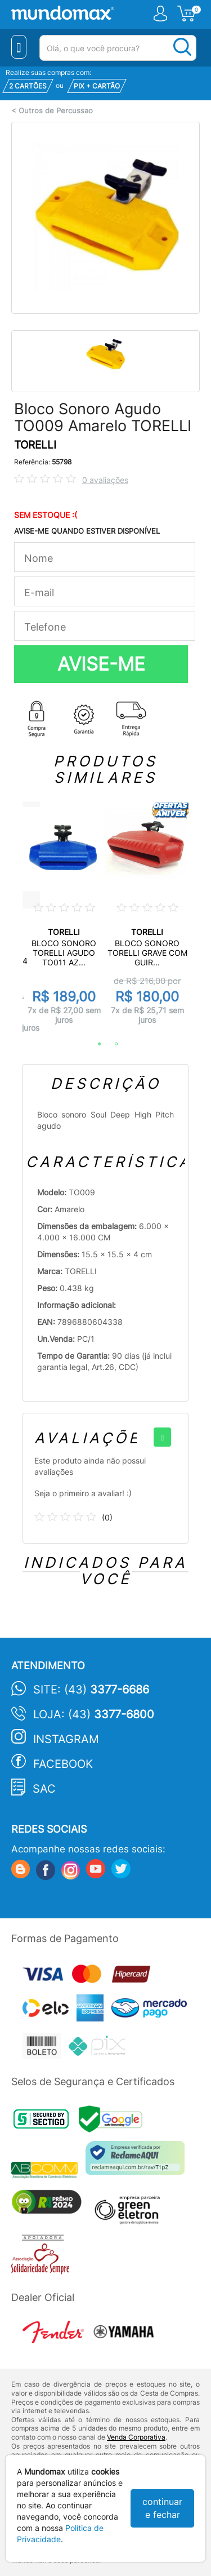 The height and width of the screenshot is (2576, 211). What do you see at coordinates (136, 2437) in the screenshot?
I see `Venda Corporativa` at bounding box center [136, 2437].